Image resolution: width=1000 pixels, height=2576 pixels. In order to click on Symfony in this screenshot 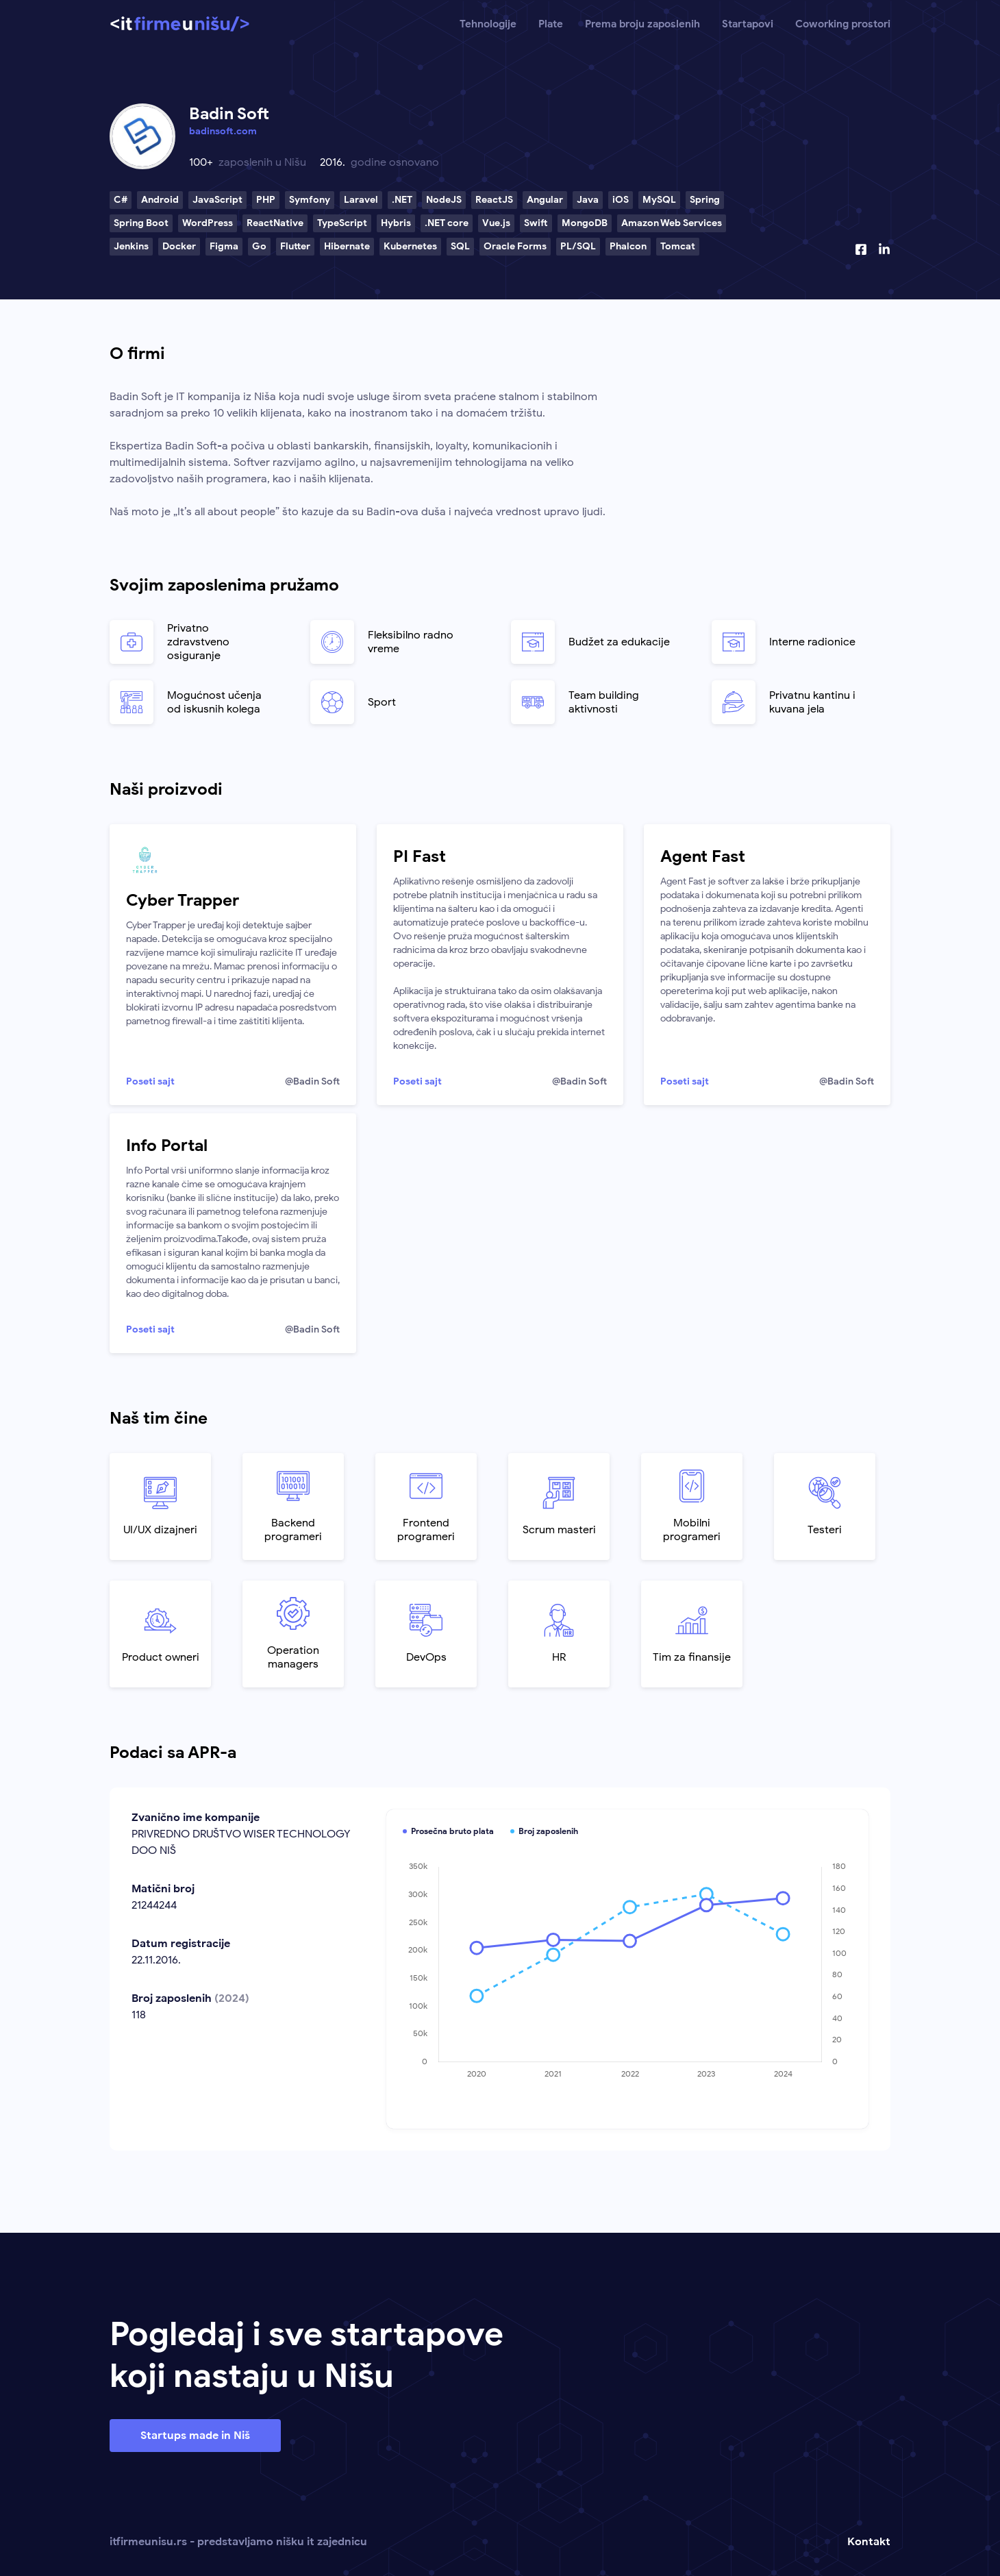, I will do `click(309, 200)`.